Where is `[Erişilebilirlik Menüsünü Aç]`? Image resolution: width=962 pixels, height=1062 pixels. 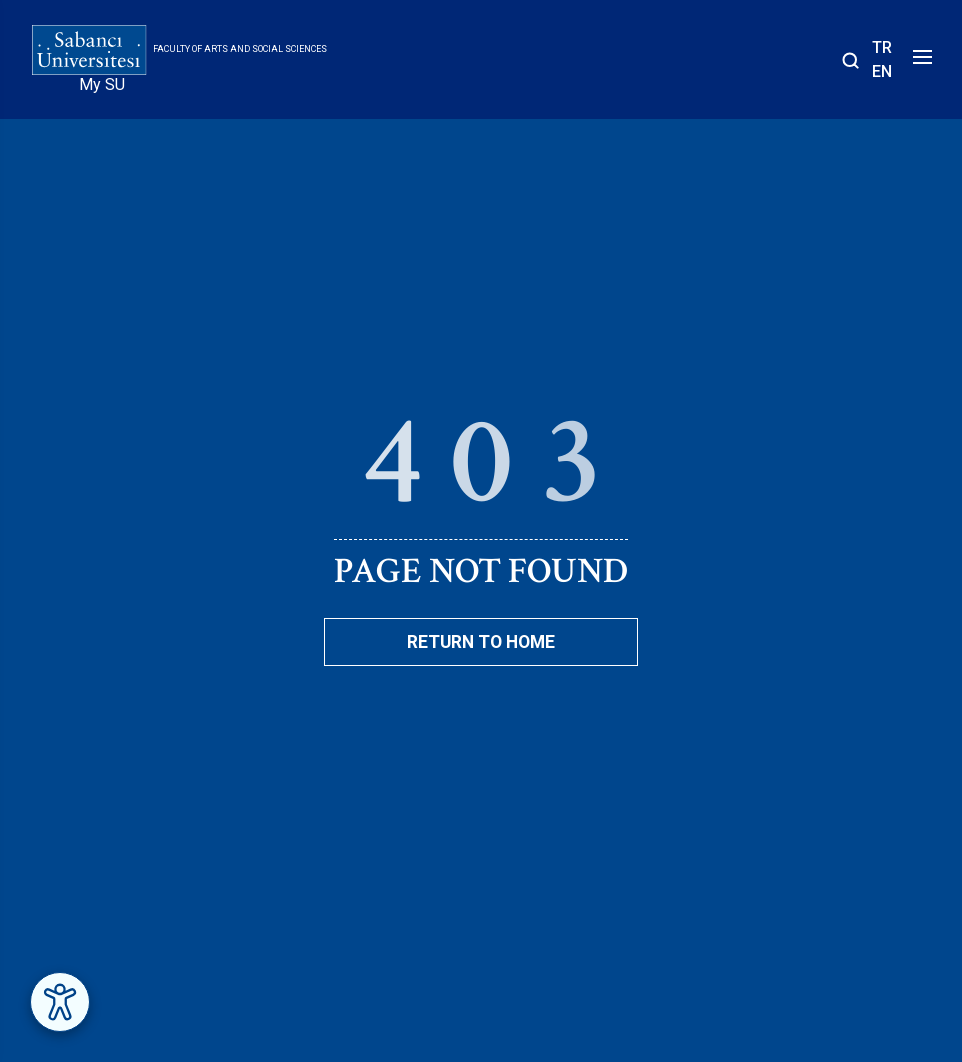
[Erişilebilirlik Menüsünü Aç] is located at coordinates (60, 1002).